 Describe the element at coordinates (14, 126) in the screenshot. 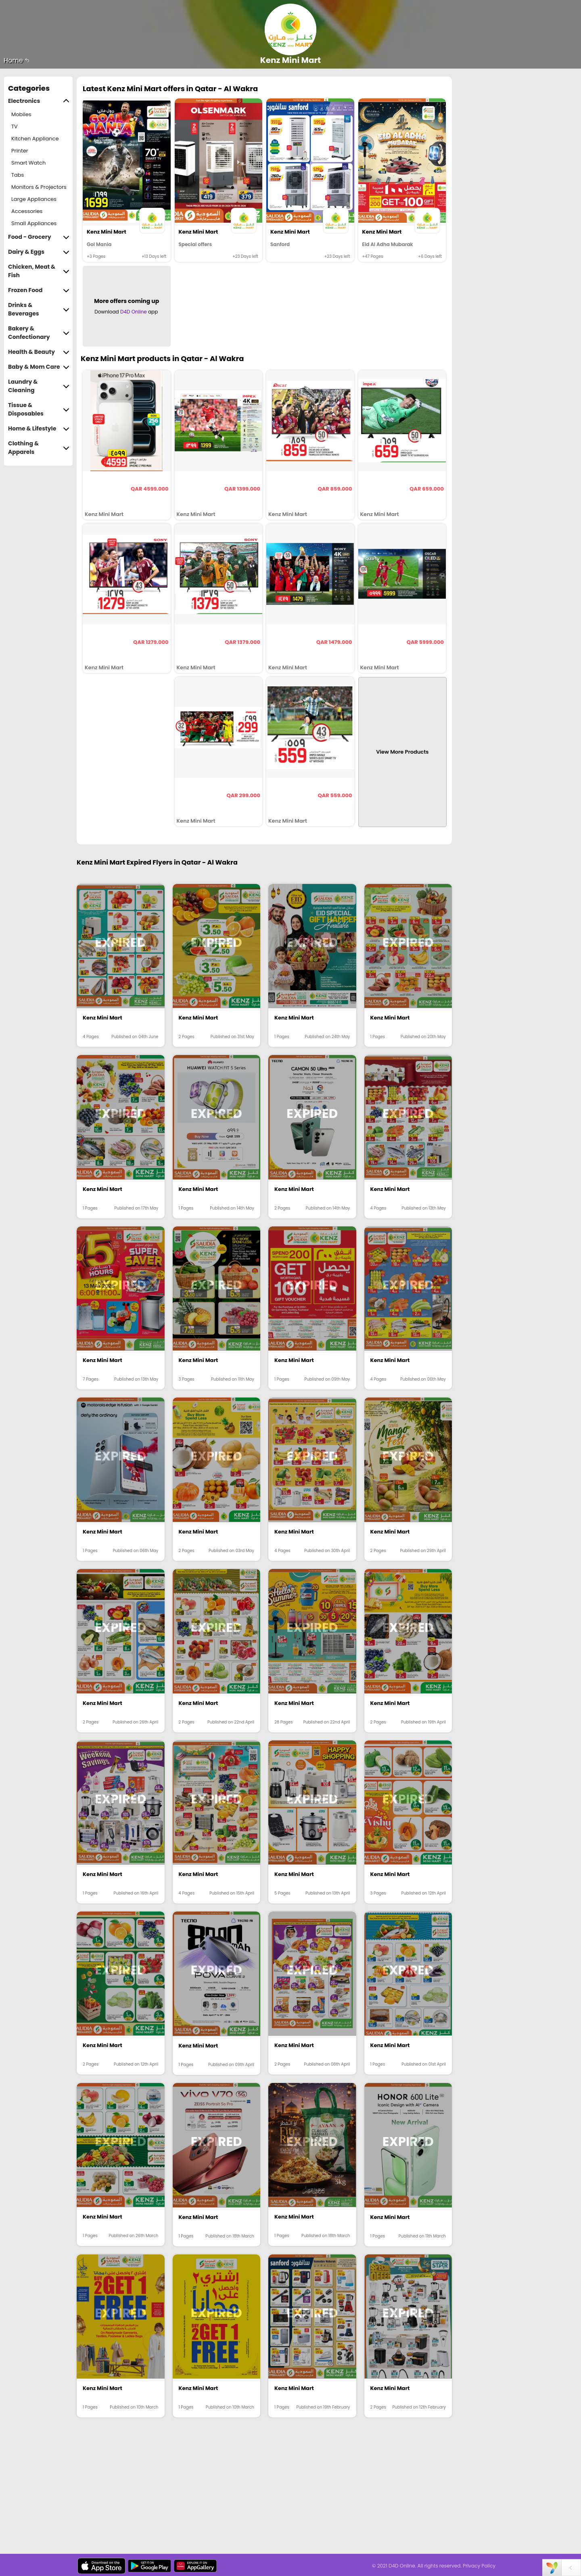

I see `TV` at that location.